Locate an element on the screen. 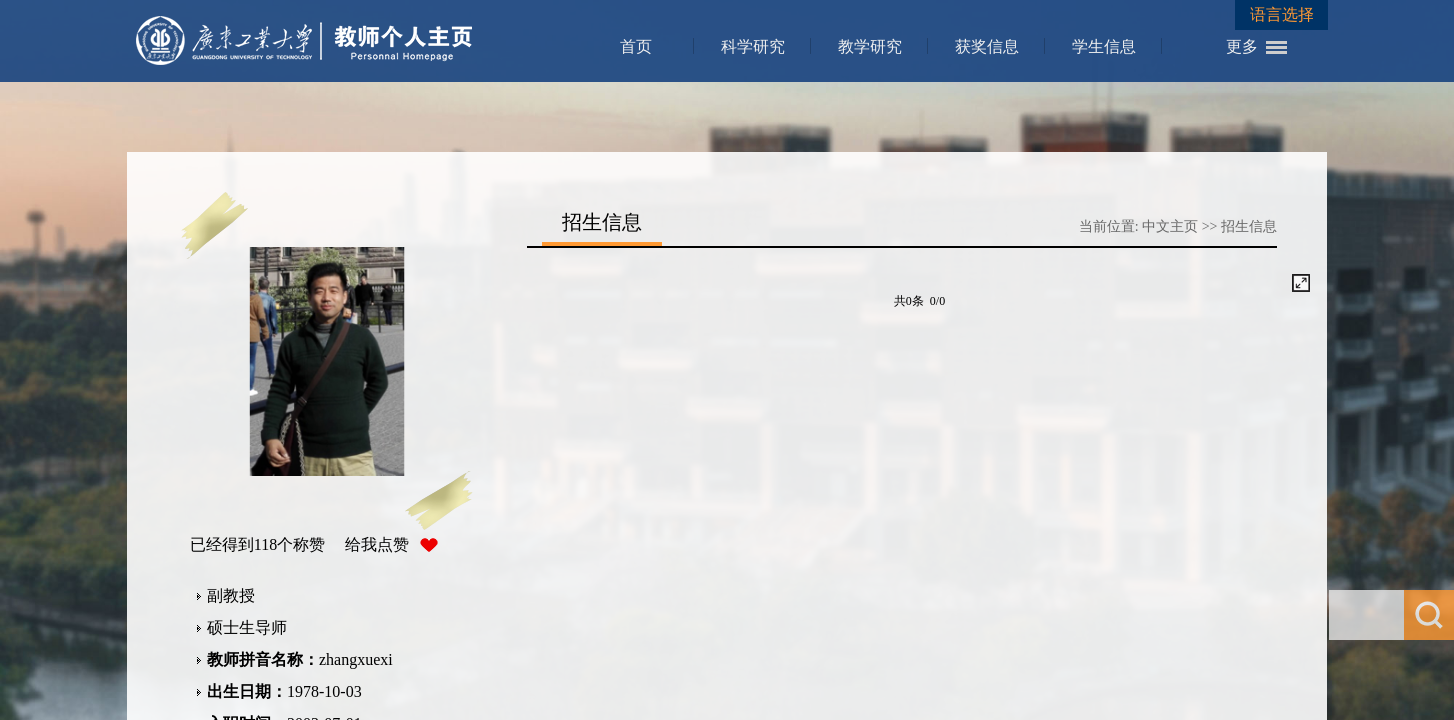 The image size is (1454, 720). 学生信息 is located at coordinates (1104, 46).